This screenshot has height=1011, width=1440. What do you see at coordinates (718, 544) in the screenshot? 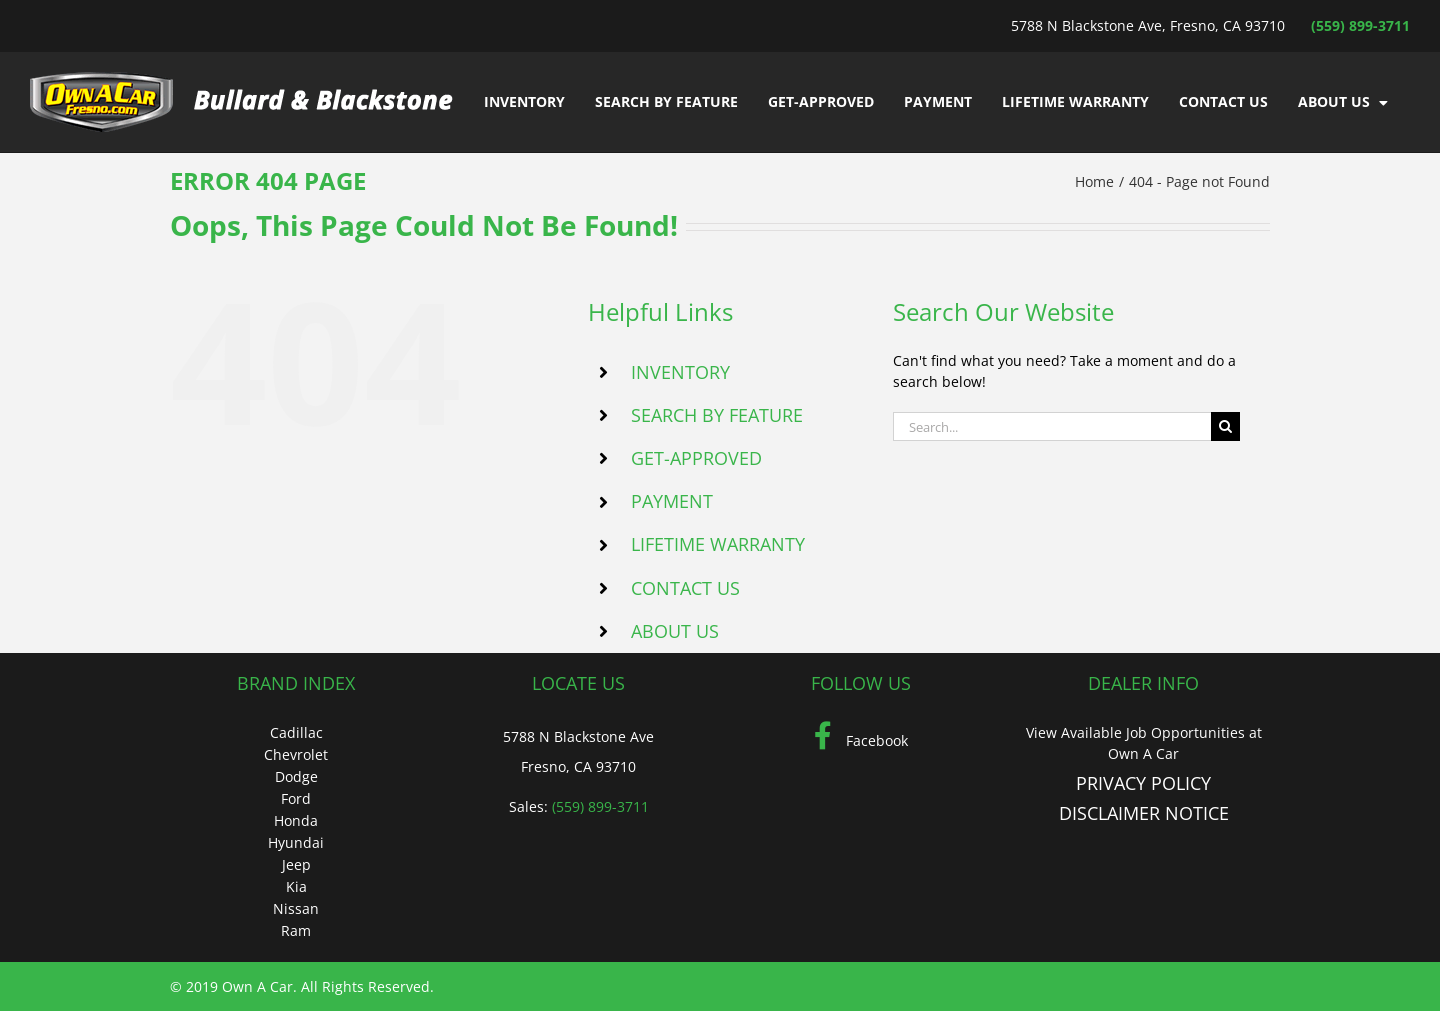
I see `LIFETIME WARRANTY` at bounding box center [718, 544].